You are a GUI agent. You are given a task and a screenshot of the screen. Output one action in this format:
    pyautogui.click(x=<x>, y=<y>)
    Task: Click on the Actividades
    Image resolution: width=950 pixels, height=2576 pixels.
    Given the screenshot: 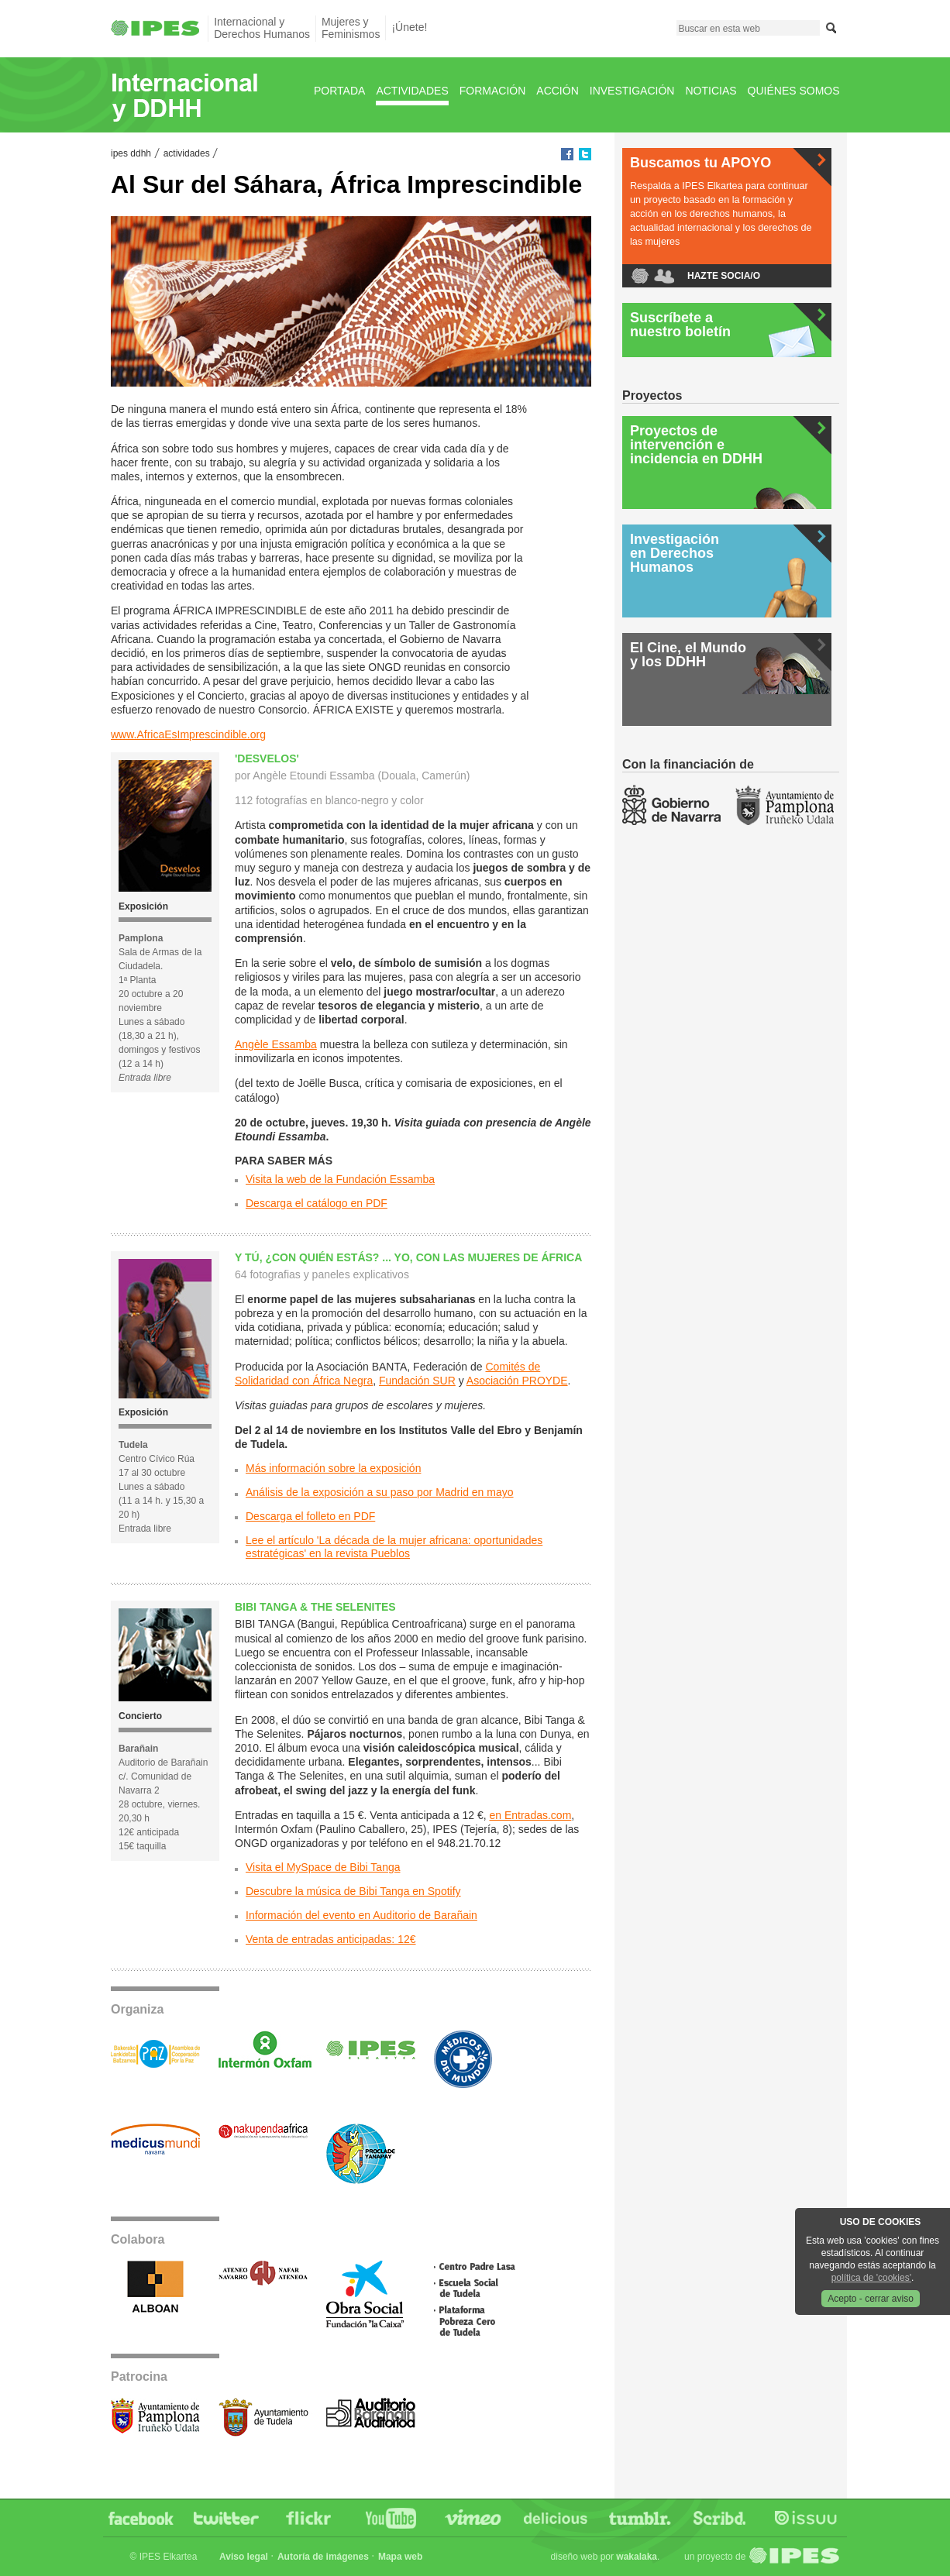 What is the action you would take?
    pyautogui.click(x=412, y=90)
    